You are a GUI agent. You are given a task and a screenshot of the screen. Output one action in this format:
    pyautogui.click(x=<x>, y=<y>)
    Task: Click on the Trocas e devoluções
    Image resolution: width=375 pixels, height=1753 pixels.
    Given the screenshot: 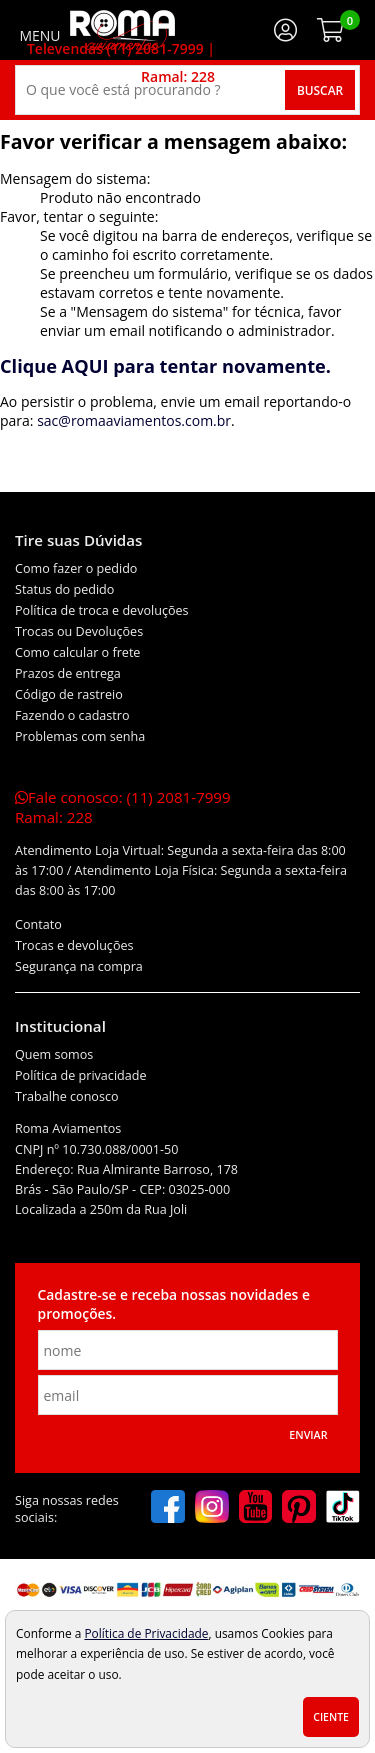 What is the action you would take?
    pyautogui.click(x=74, y=945)
    